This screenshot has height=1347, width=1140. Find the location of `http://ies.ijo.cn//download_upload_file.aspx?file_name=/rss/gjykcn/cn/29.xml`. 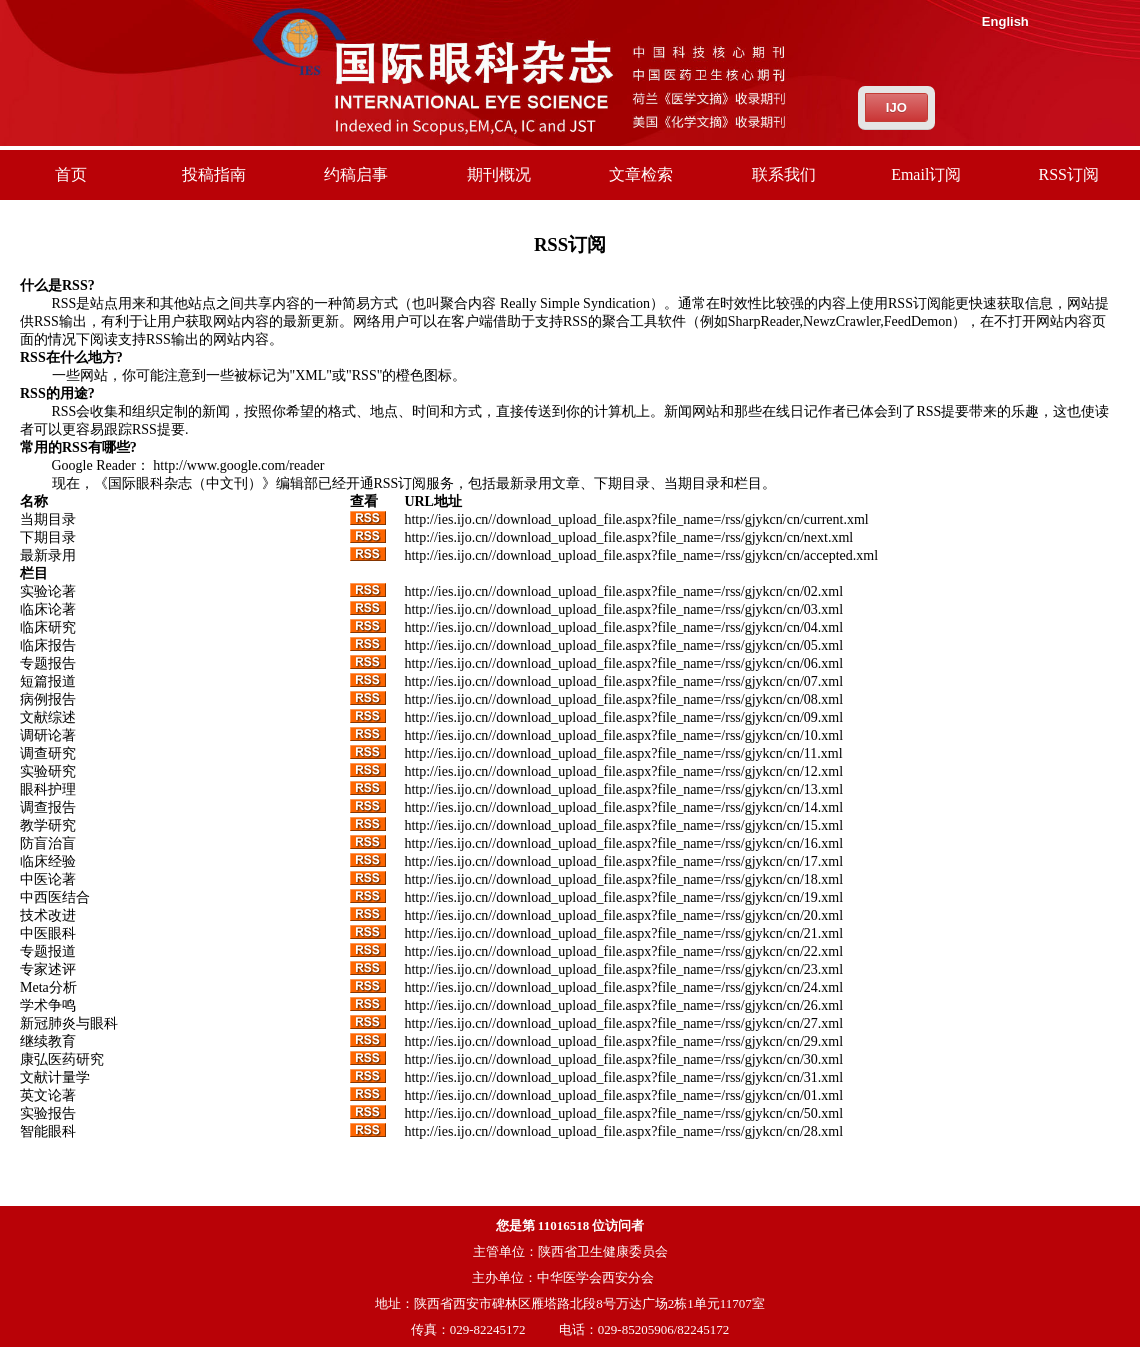

http://ies.ijo.cn//download_upload_file.aspx?file_name=/rss/gjykcn/cn/29.xml is located at coordinates (623, 1041).